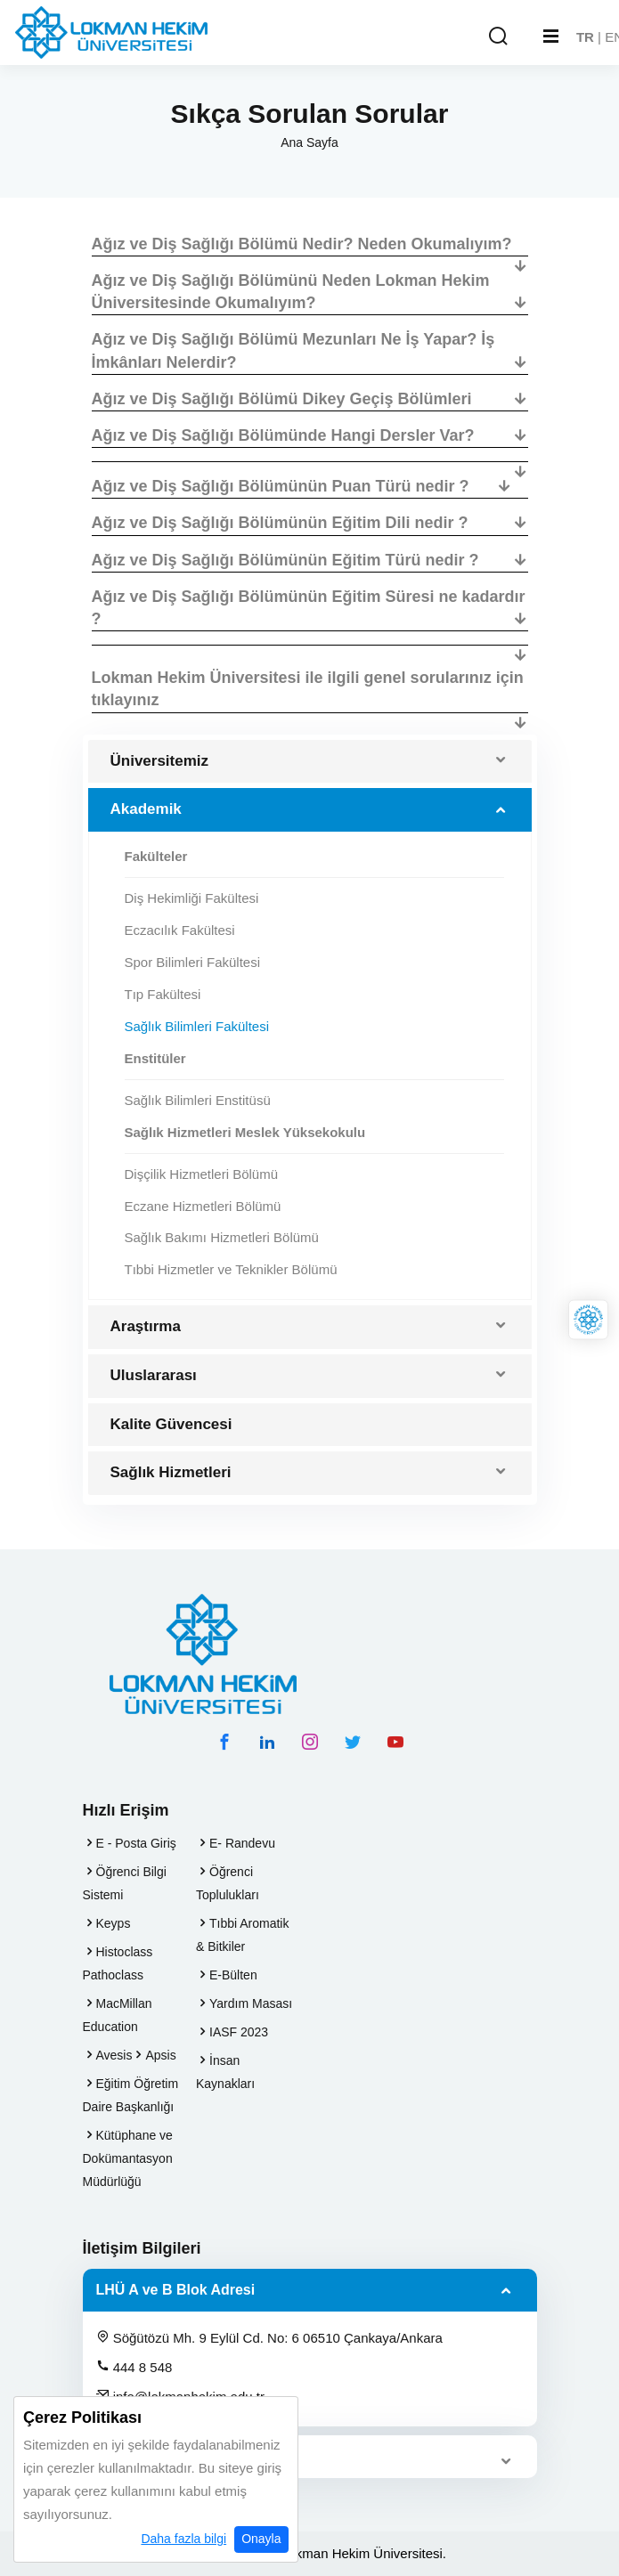 The image size is (619, 2576). What do you see at coordinates (176, 2289) in the screenshot?
I see `LHÜ A ve B Blok Adresi` at bounding box center [176, 2289].